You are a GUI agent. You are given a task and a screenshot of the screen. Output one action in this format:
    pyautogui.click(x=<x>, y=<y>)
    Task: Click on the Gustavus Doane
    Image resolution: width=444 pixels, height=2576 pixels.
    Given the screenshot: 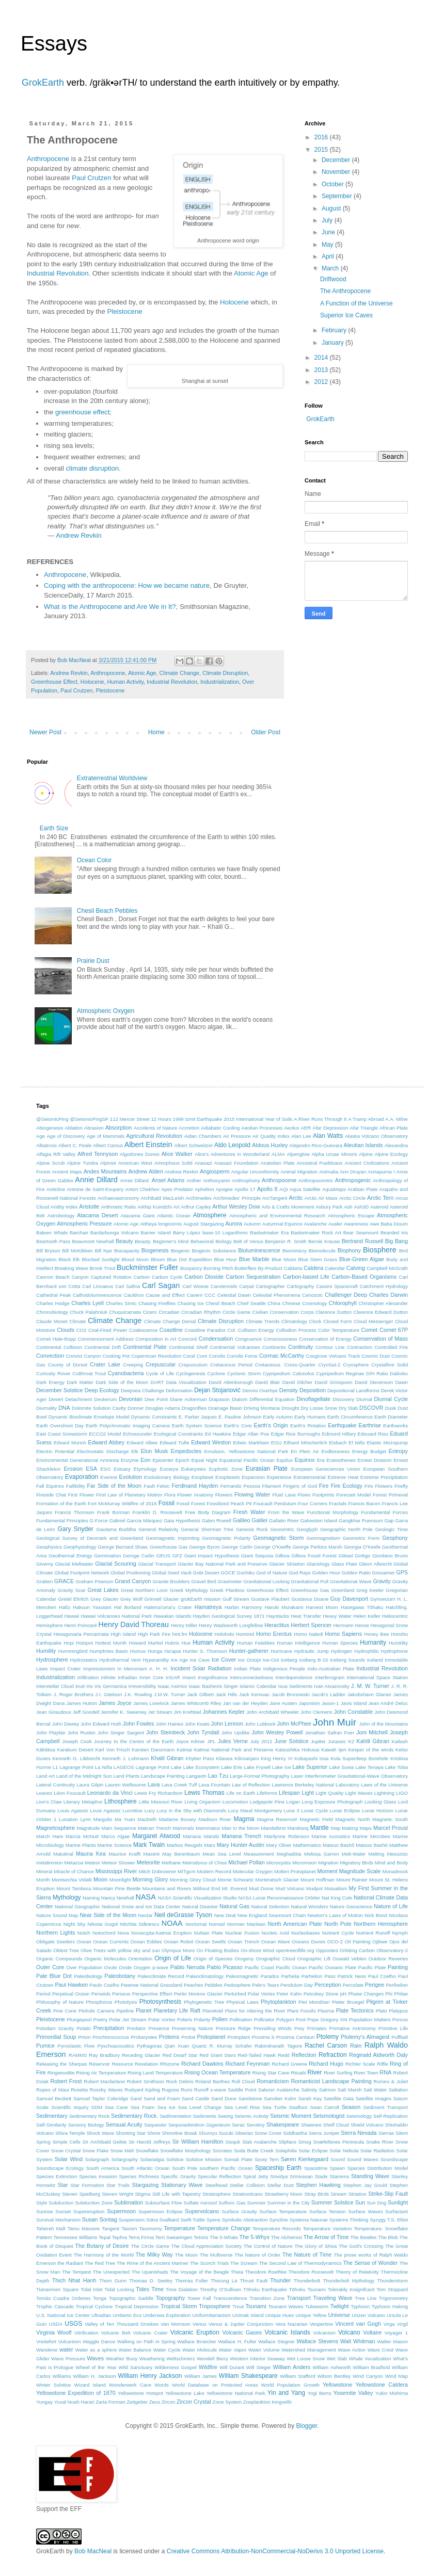 What is the action you would take?
    pyautogui.click(x=309, y=1599)
    